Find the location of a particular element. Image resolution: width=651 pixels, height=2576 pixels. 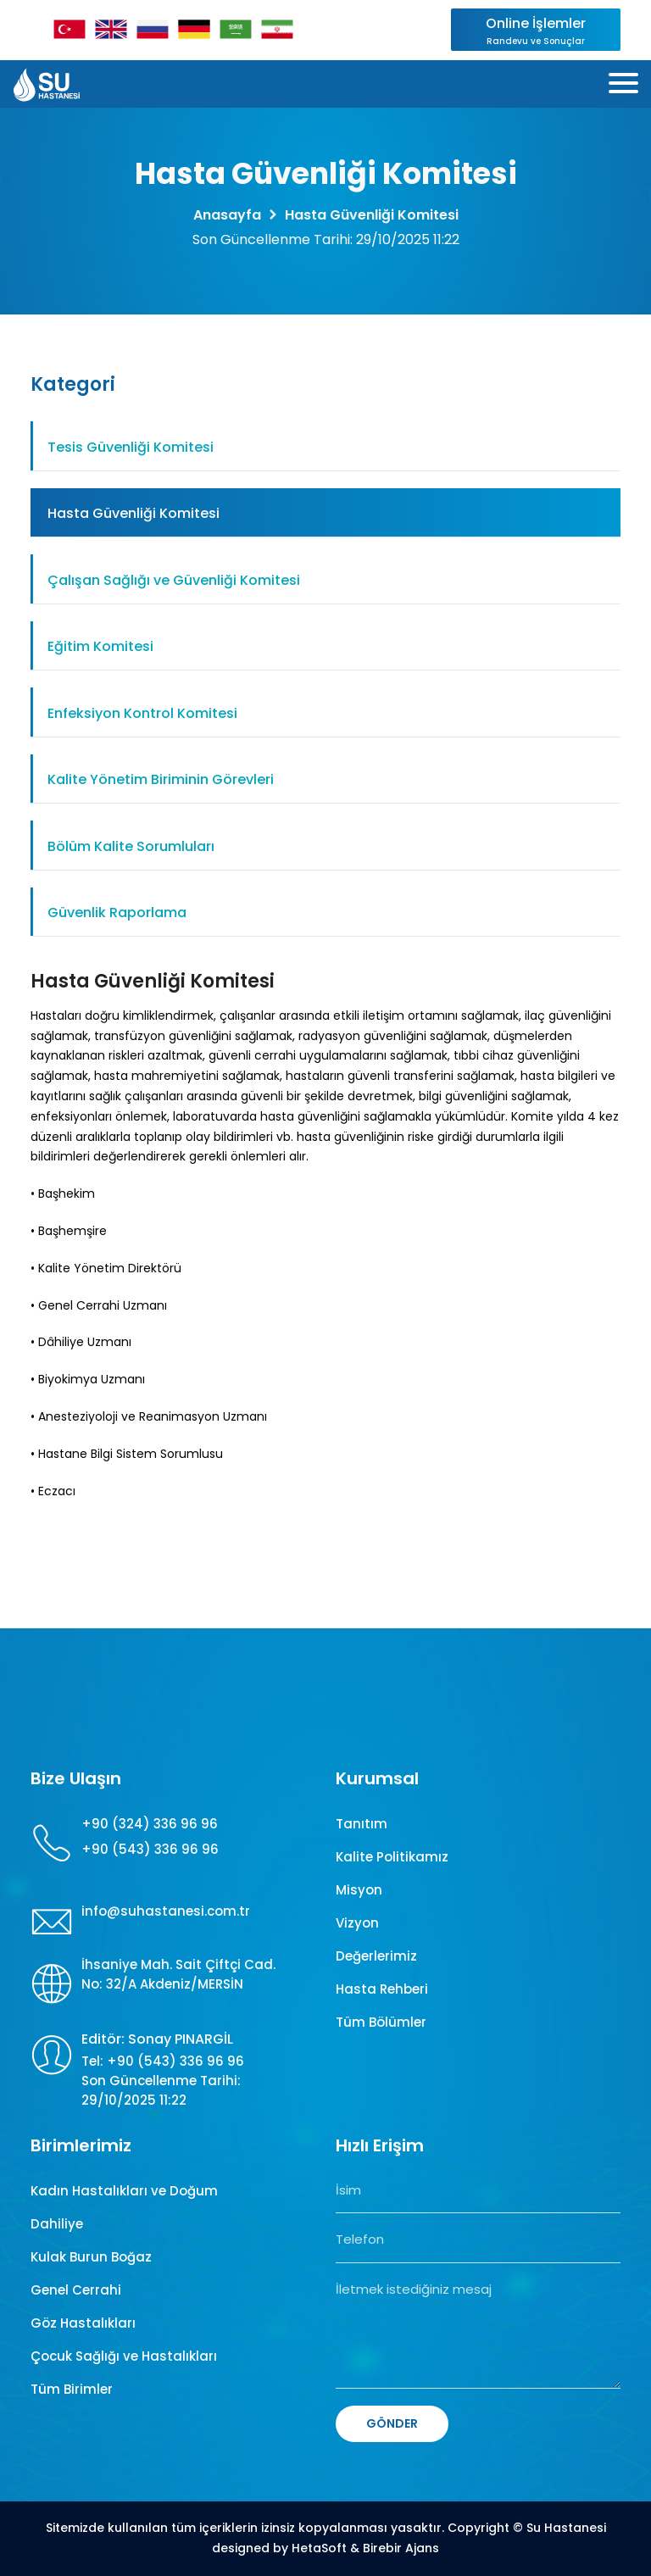

Kalite Politikamız is located at coordinates (392, 1857).